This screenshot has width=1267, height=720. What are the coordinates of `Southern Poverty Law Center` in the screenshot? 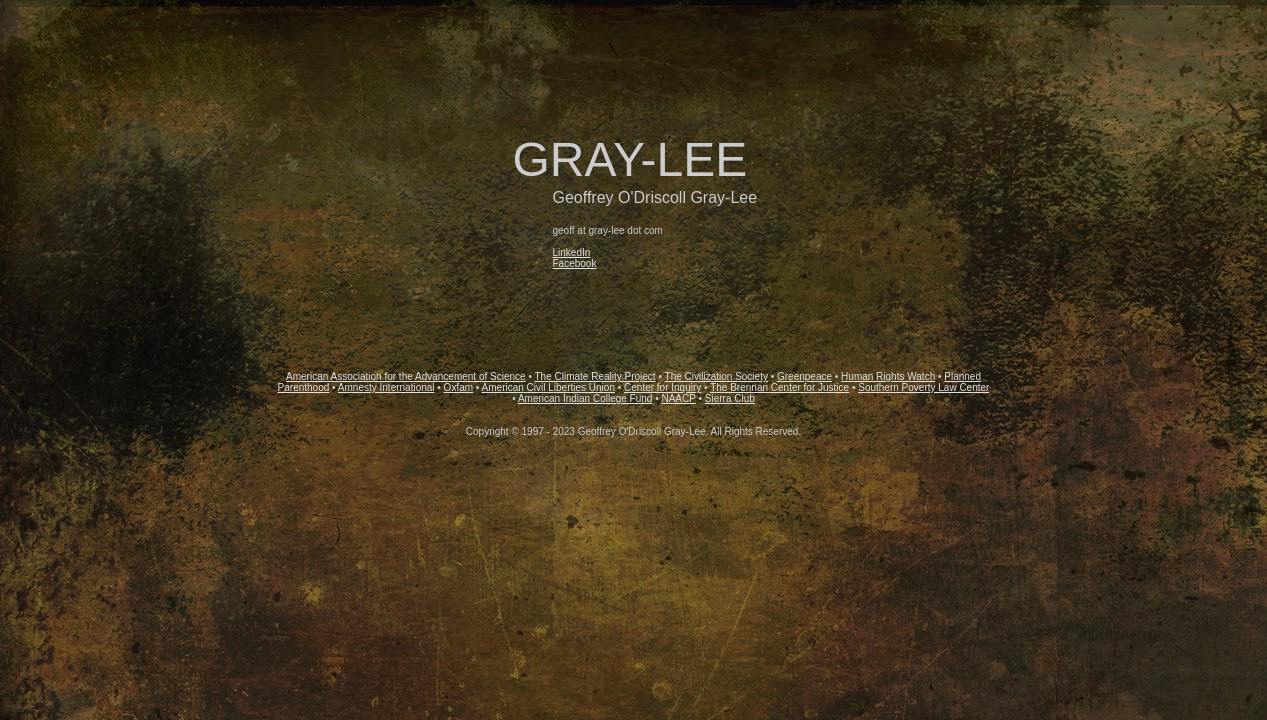 It's located at (923, 387).